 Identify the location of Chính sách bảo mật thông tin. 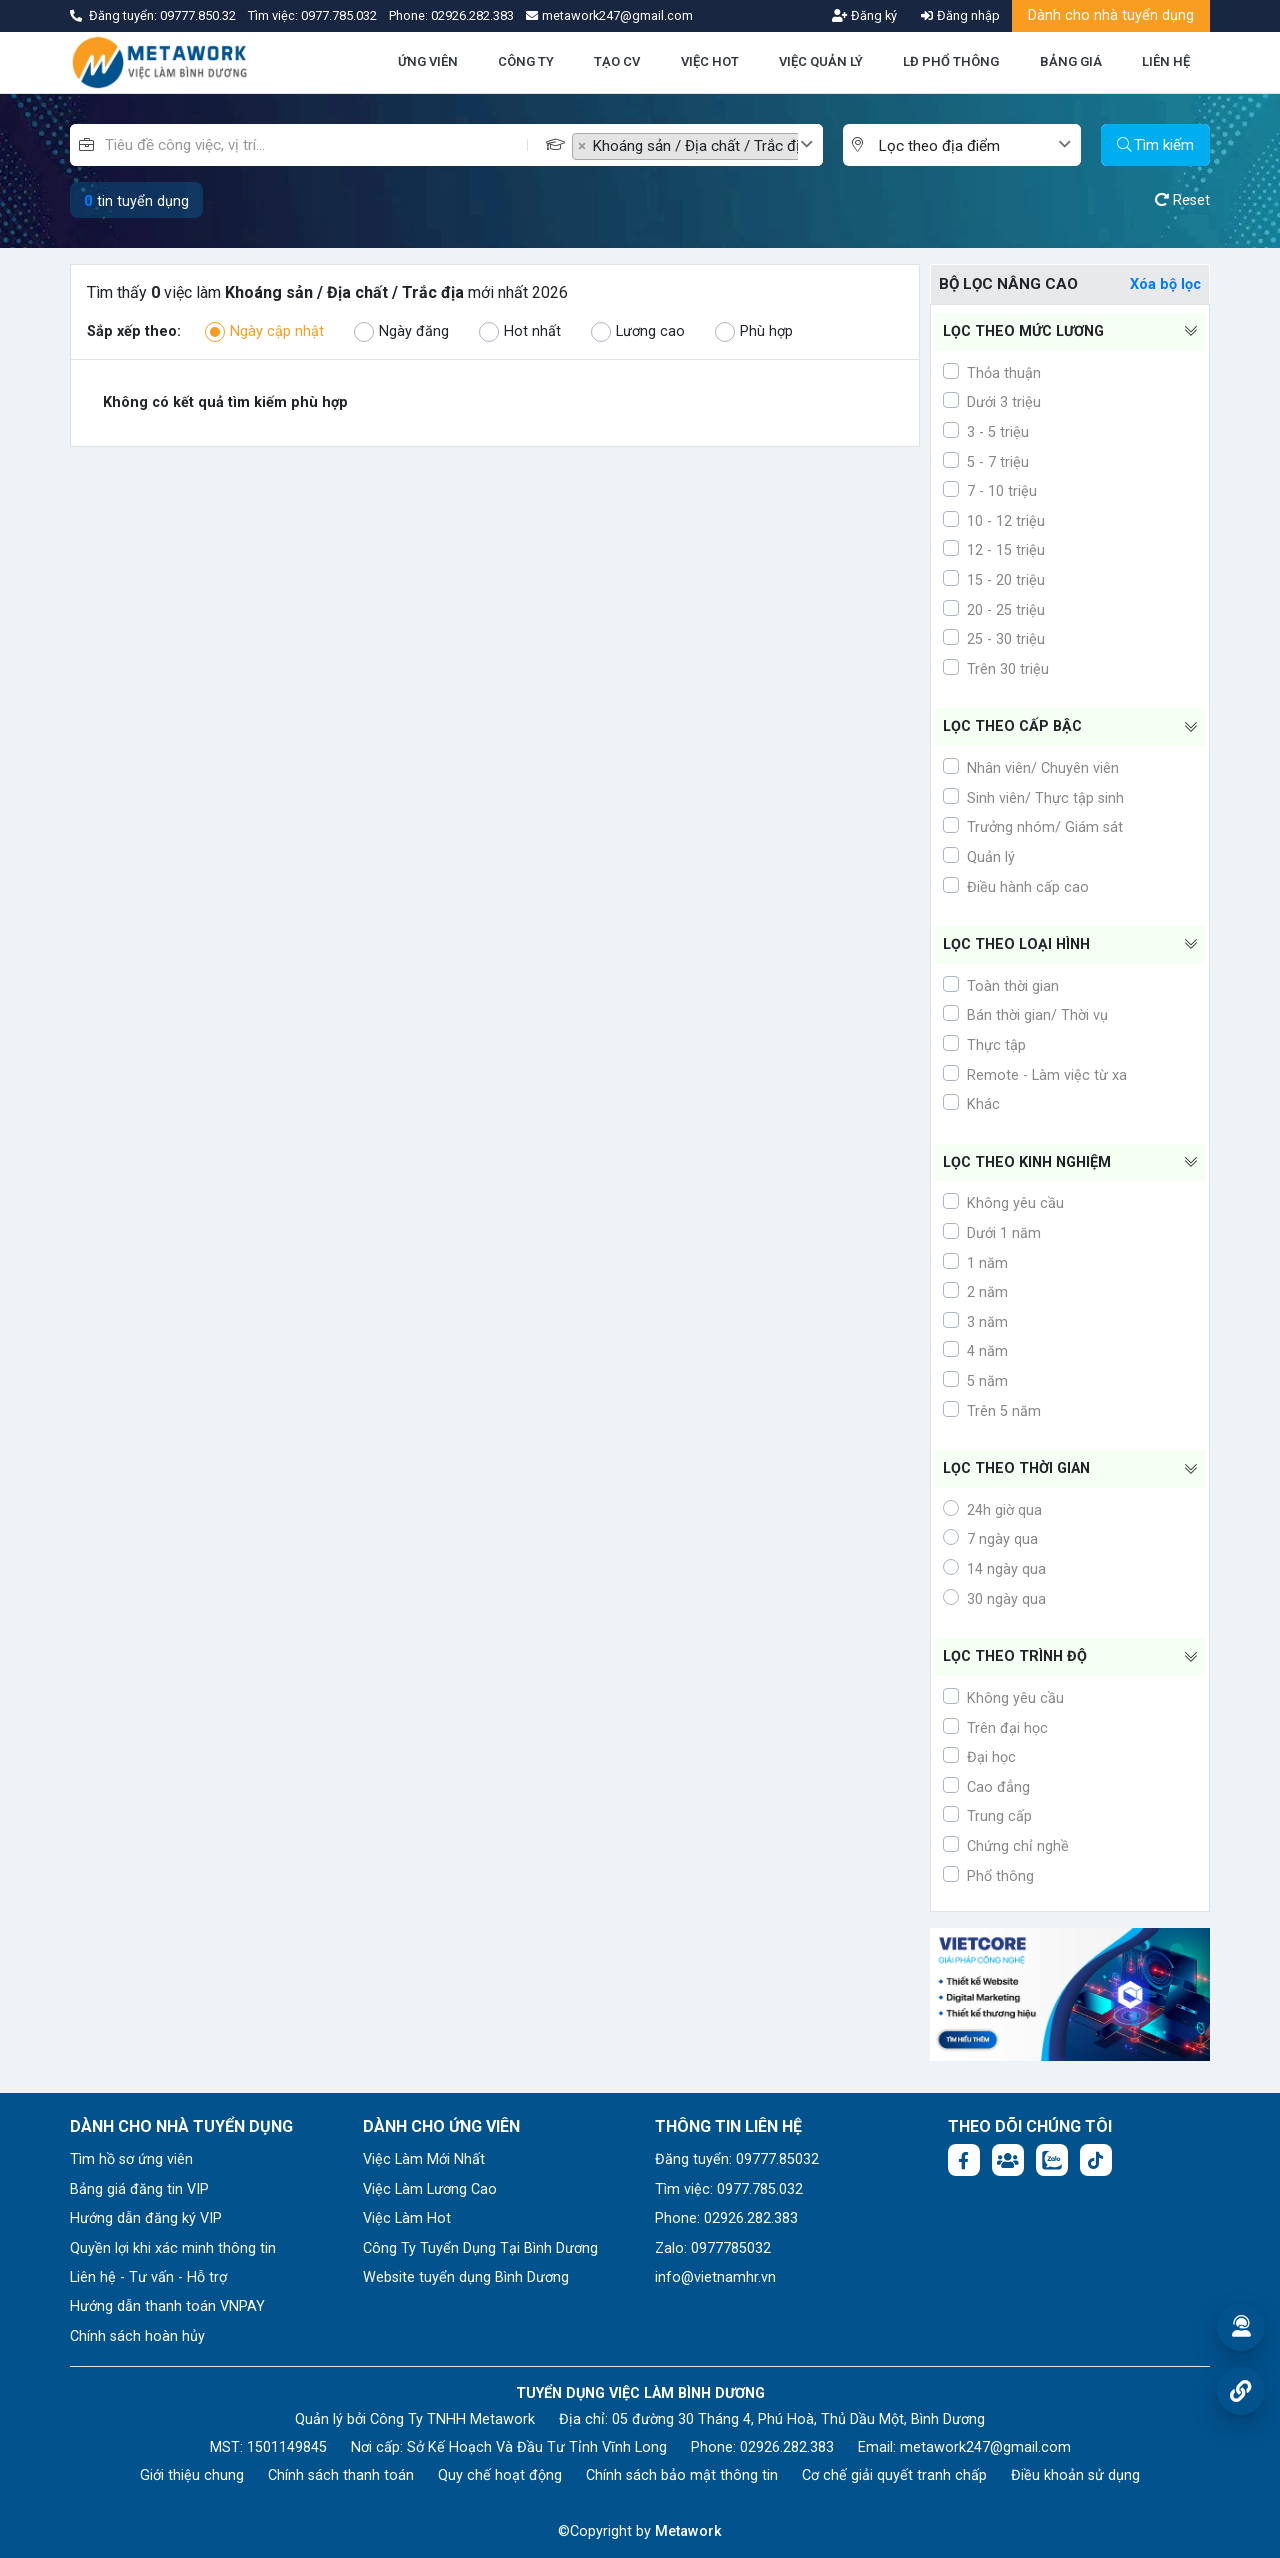
(682, 2475).